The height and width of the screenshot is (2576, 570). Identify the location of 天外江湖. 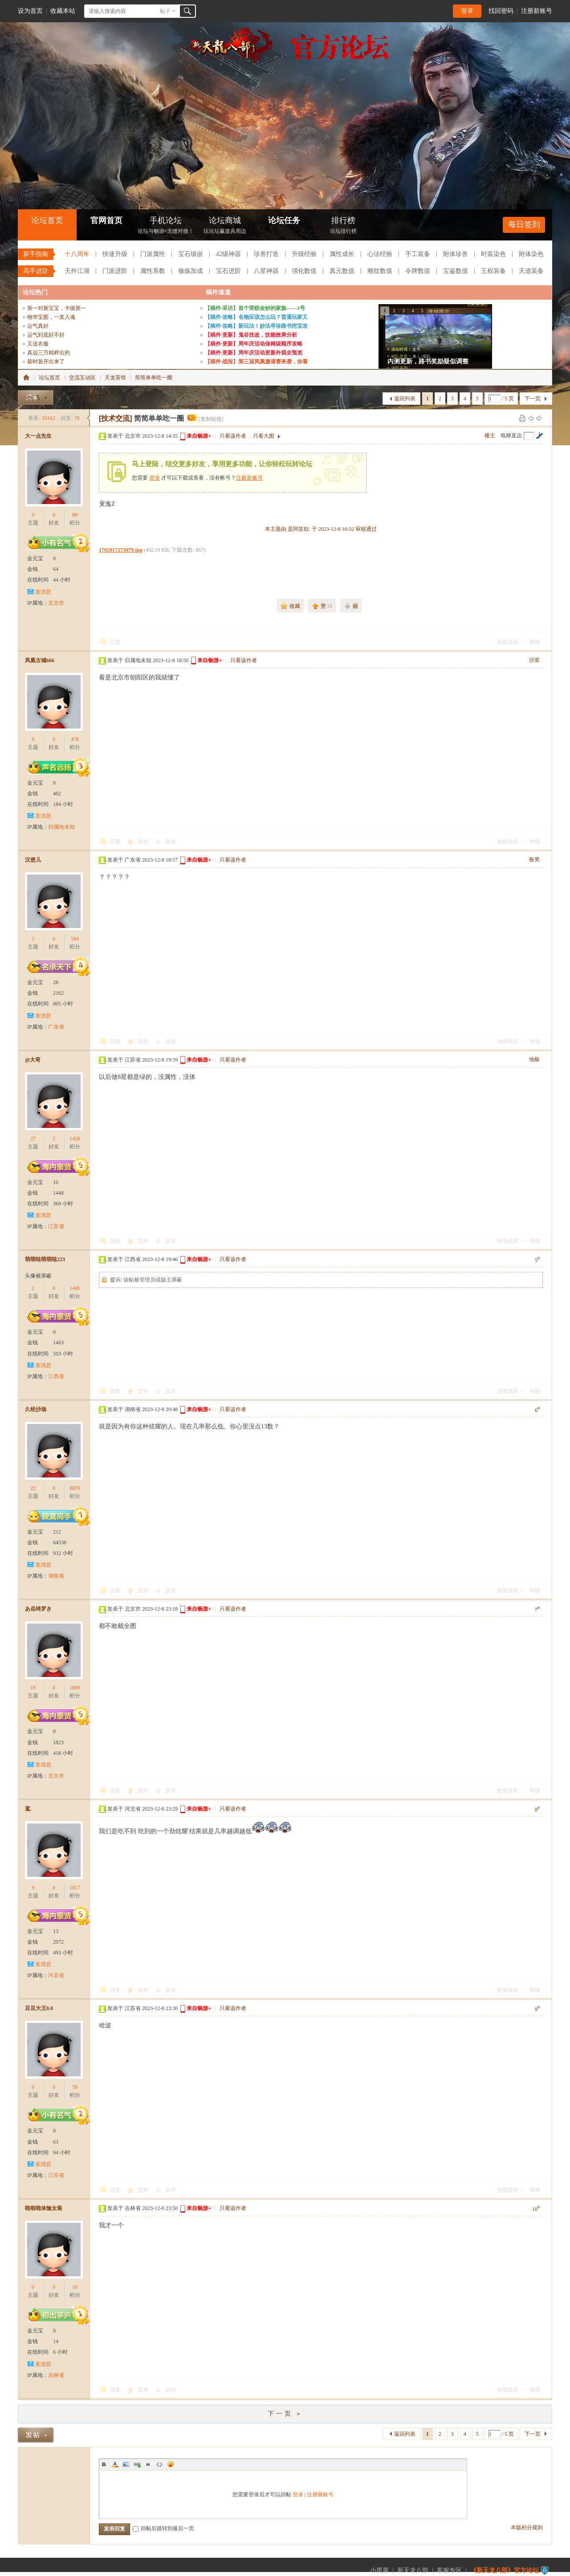
(77, 271).